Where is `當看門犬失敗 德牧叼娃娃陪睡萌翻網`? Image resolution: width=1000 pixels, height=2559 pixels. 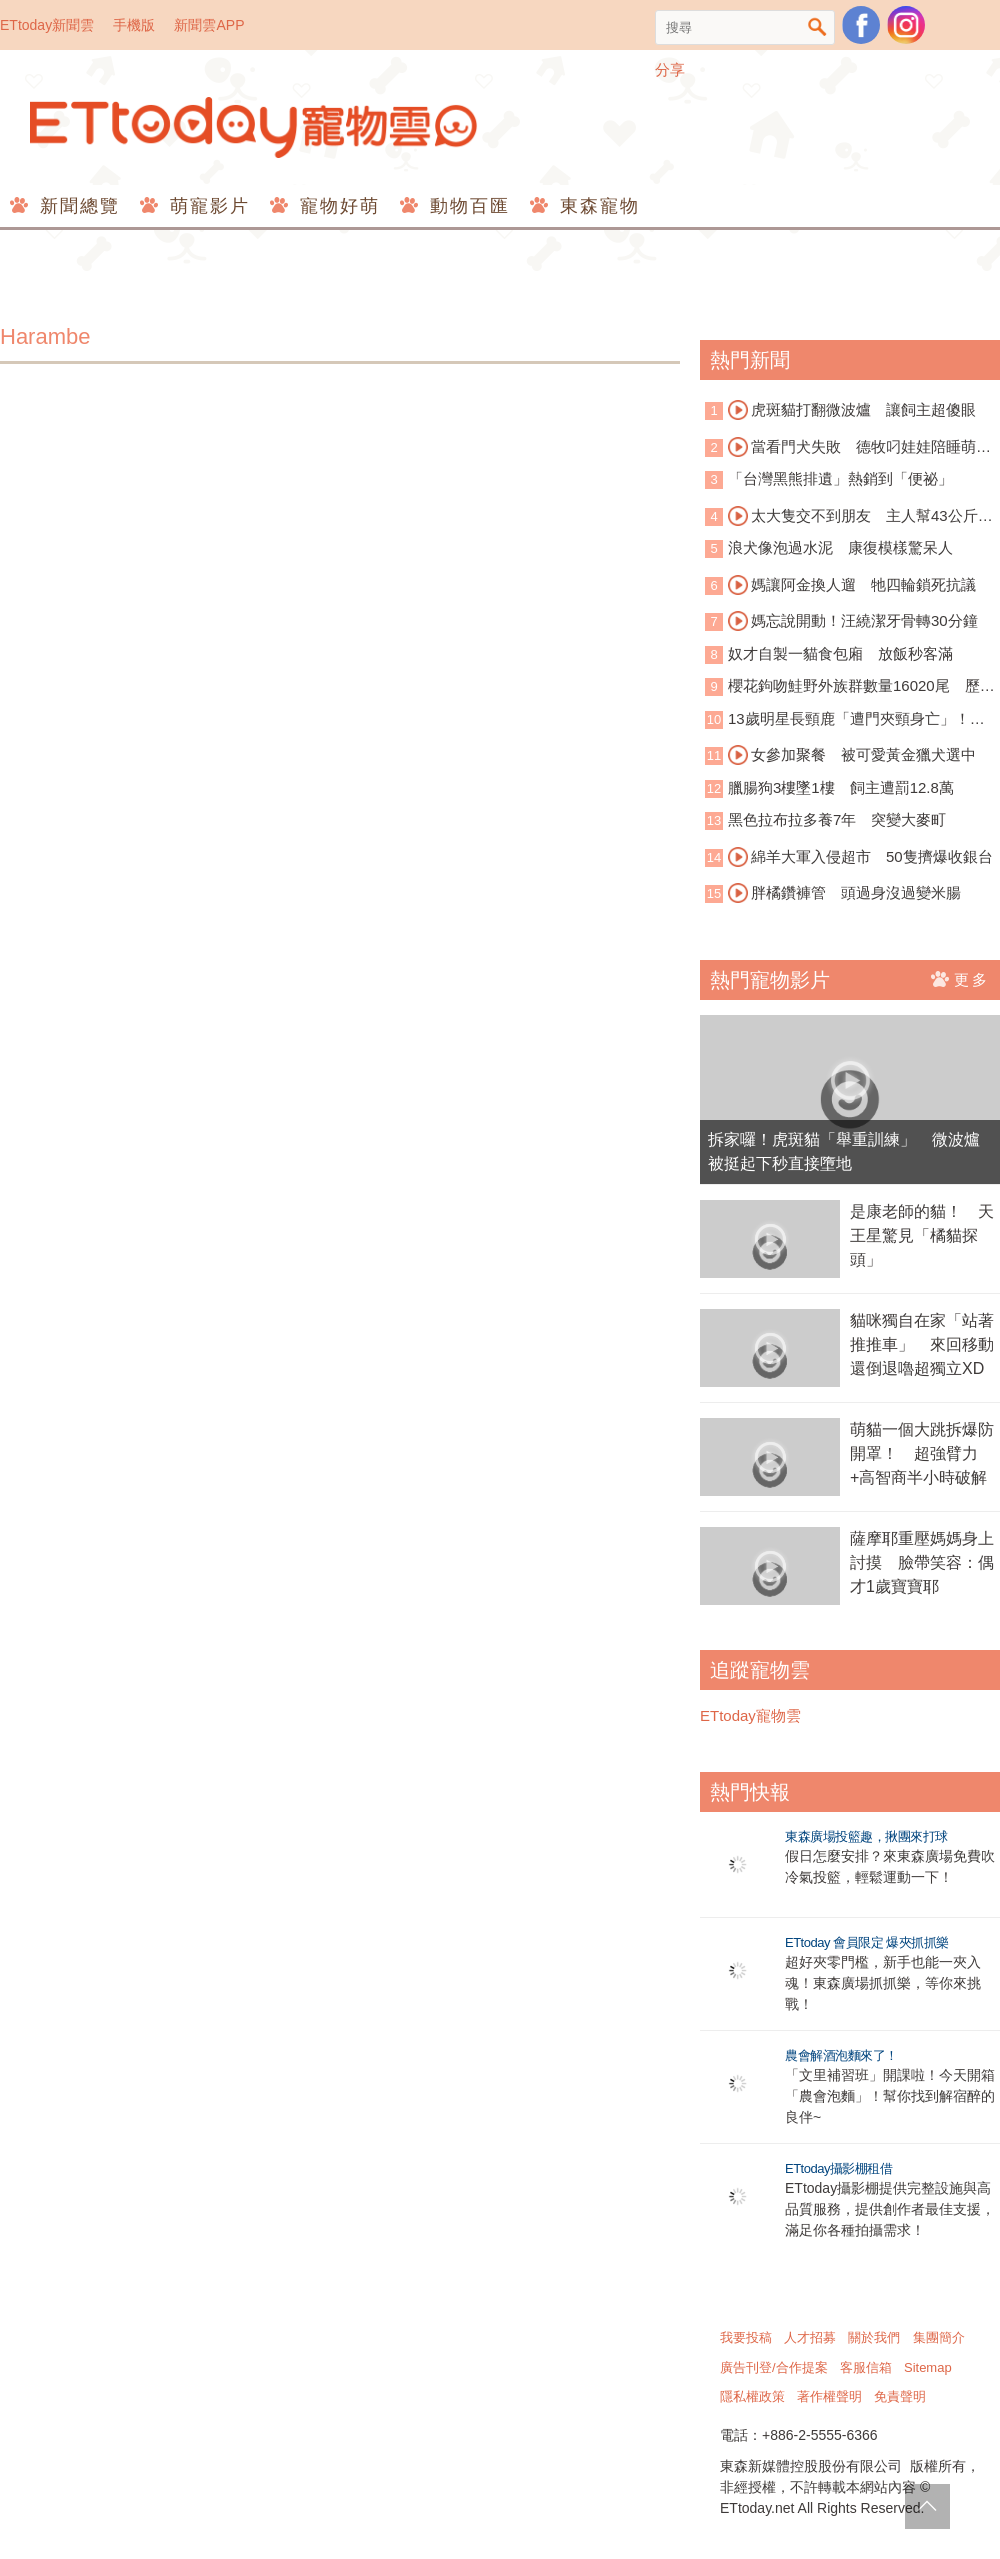 當看門犬失敗 德牧叼娃娃陪睡萌翻網 is located at coordinates (848, 448).